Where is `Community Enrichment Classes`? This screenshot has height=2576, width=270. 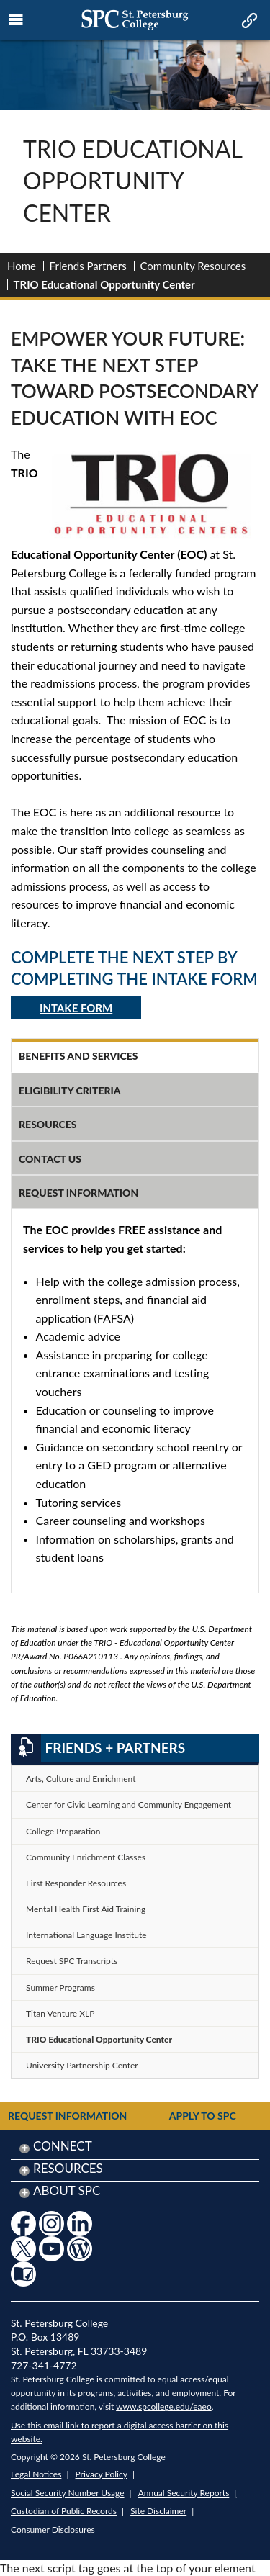
Community Enrichment Classes is located at coordinates (85, 1857).